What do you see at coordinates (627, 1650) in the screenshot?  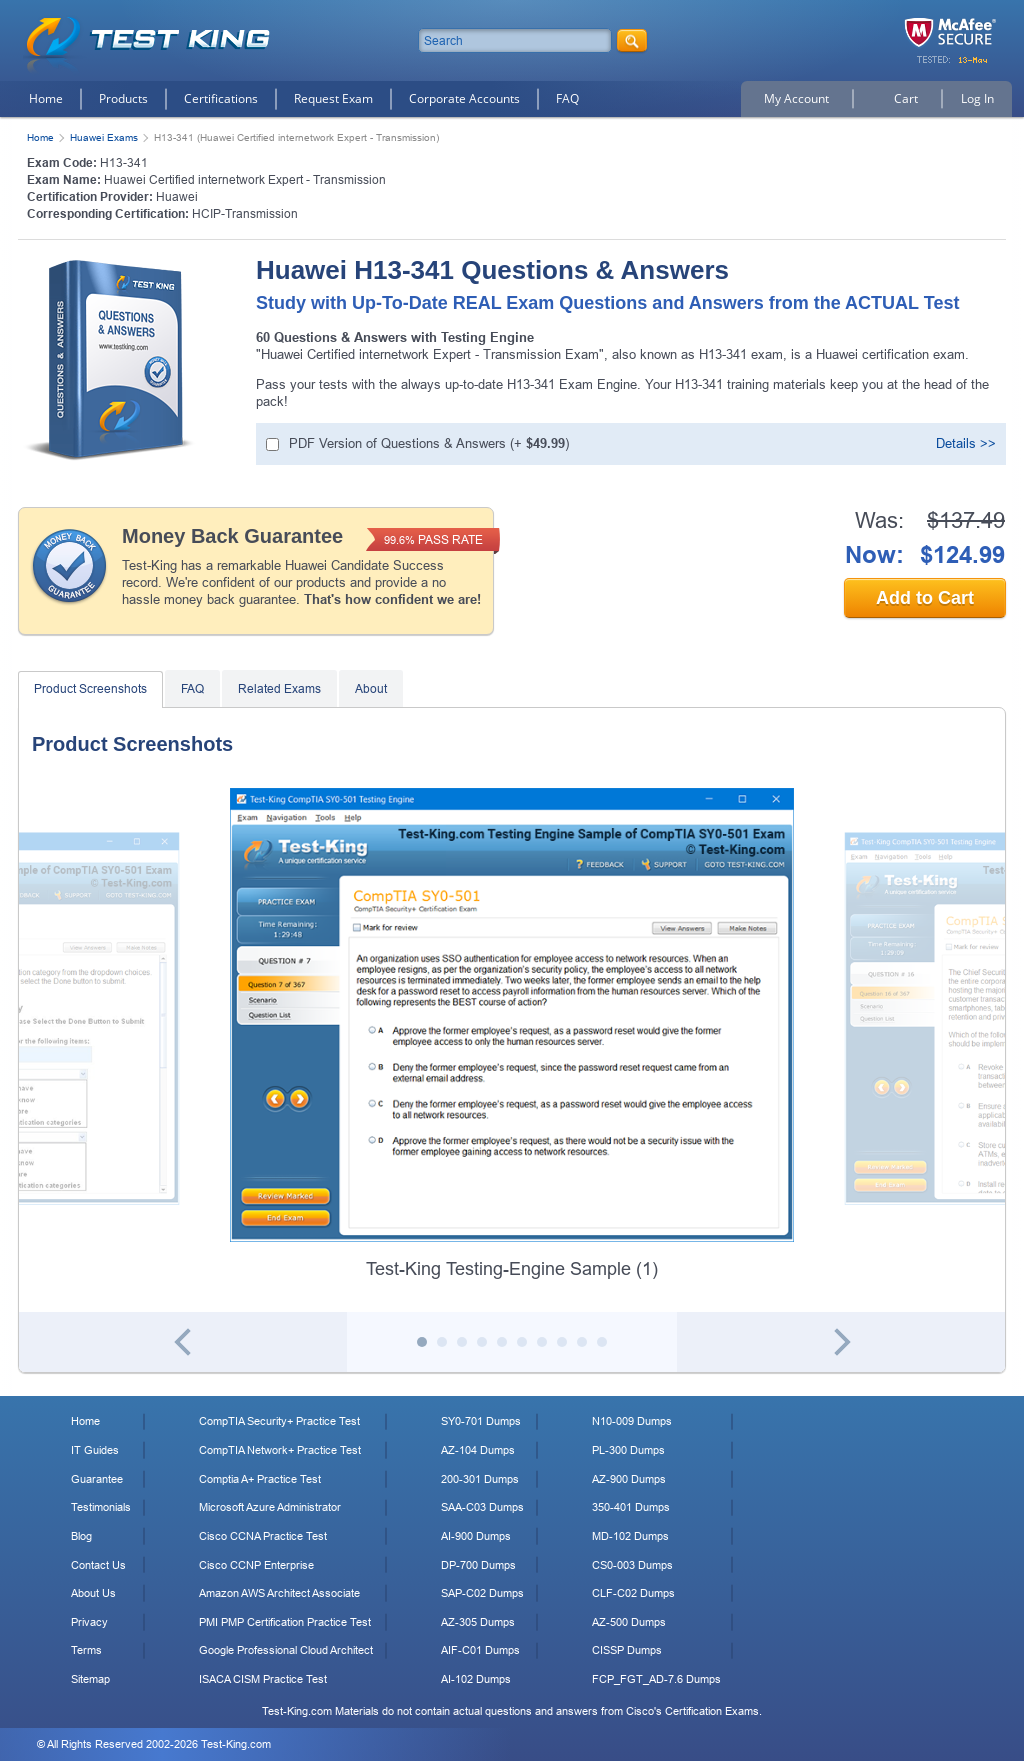 I see `CISSP Dumps` at bounding box center [627, 1650].